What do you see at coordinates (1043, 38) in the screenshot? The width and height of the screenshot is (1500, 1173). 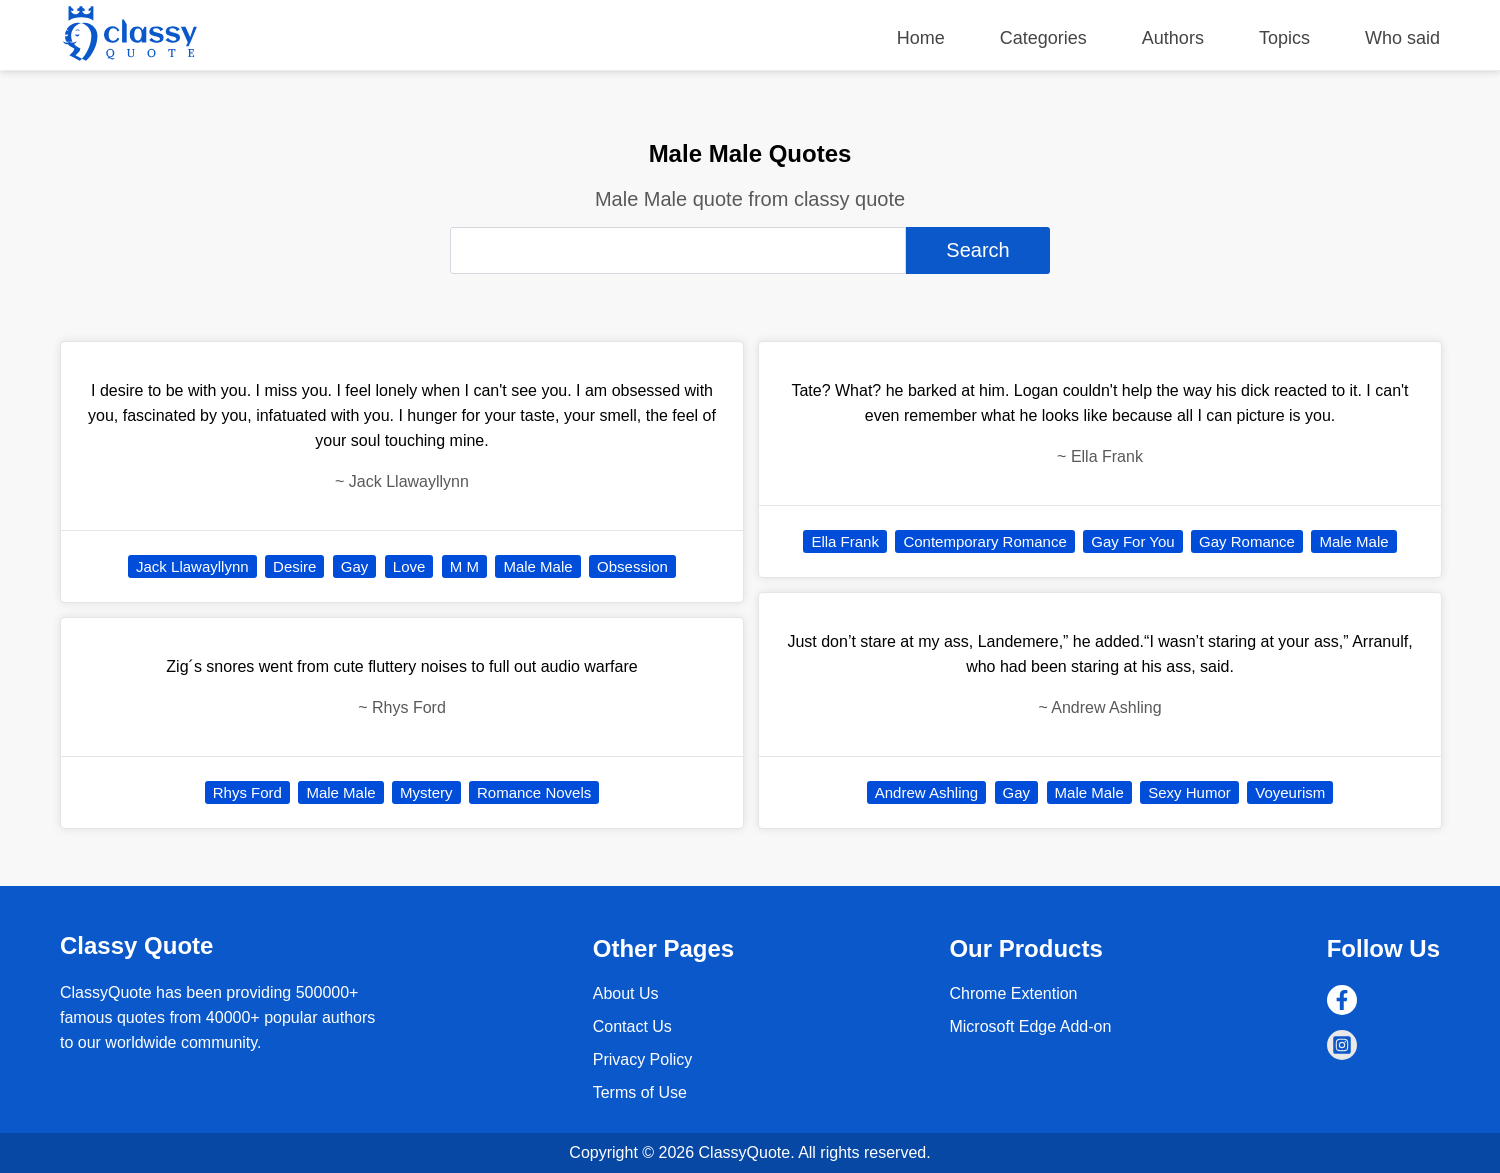 I see `Categories` at bounding box center [1043, 38].